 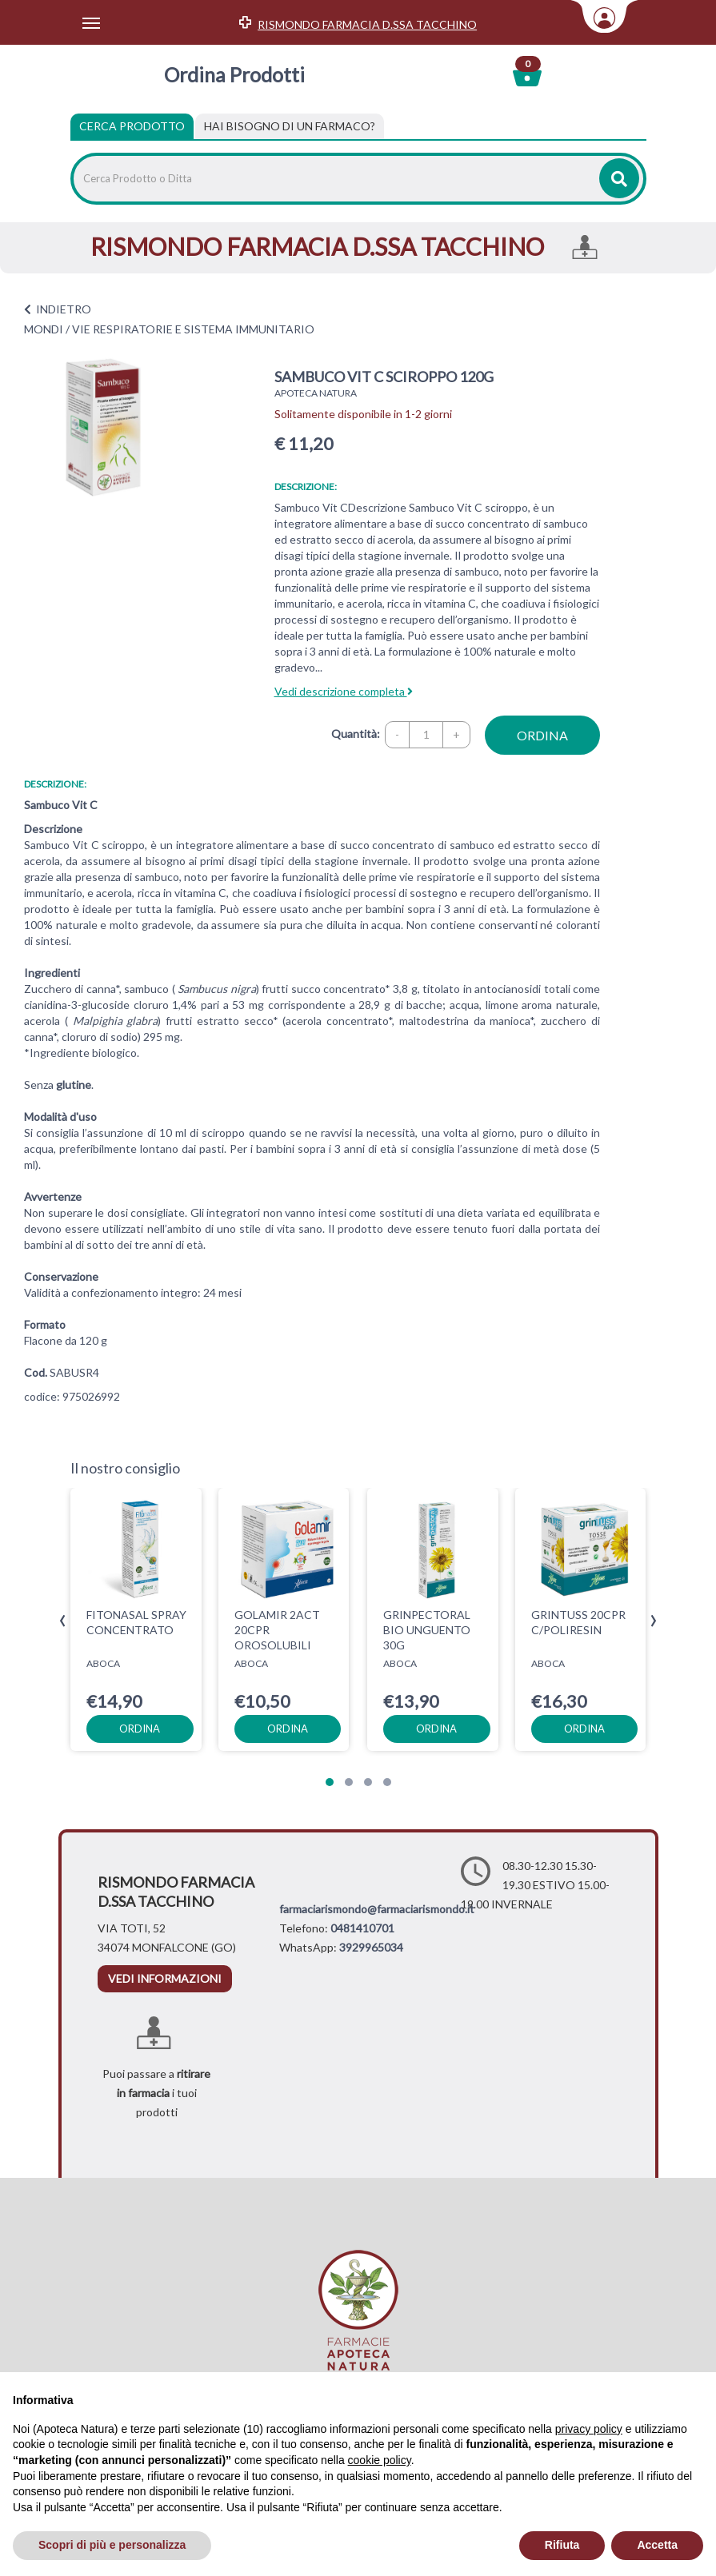 I want to click on 3929965034, so click(x=371, y=1947).